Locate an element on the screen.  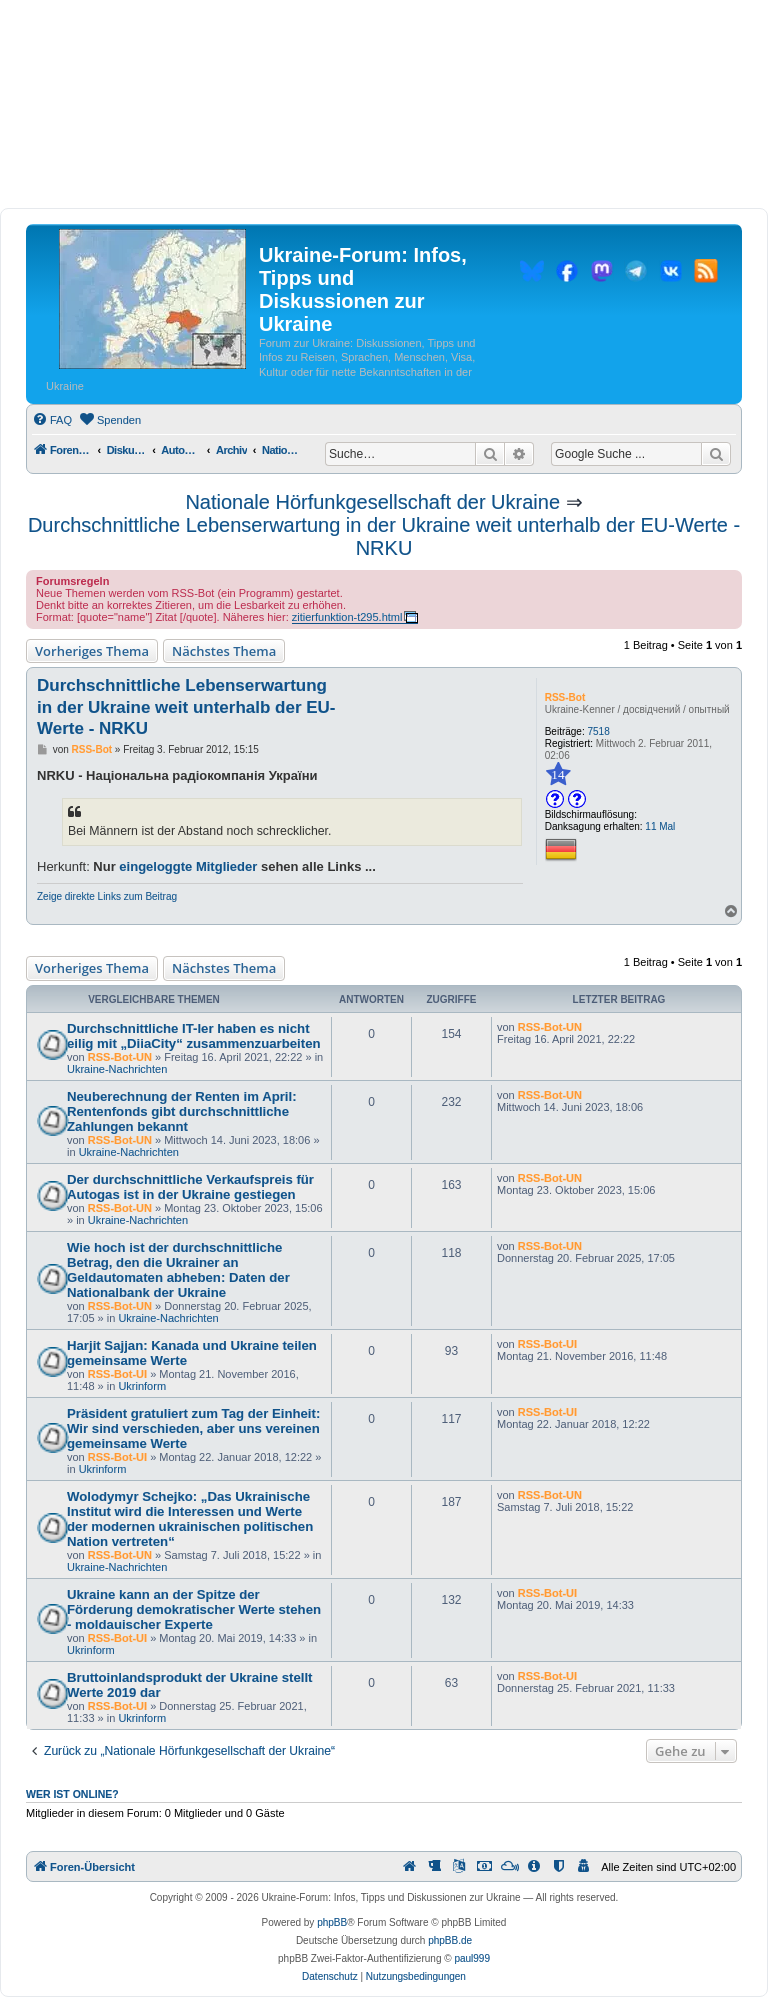
7518 is located at coordinates (599, 731).